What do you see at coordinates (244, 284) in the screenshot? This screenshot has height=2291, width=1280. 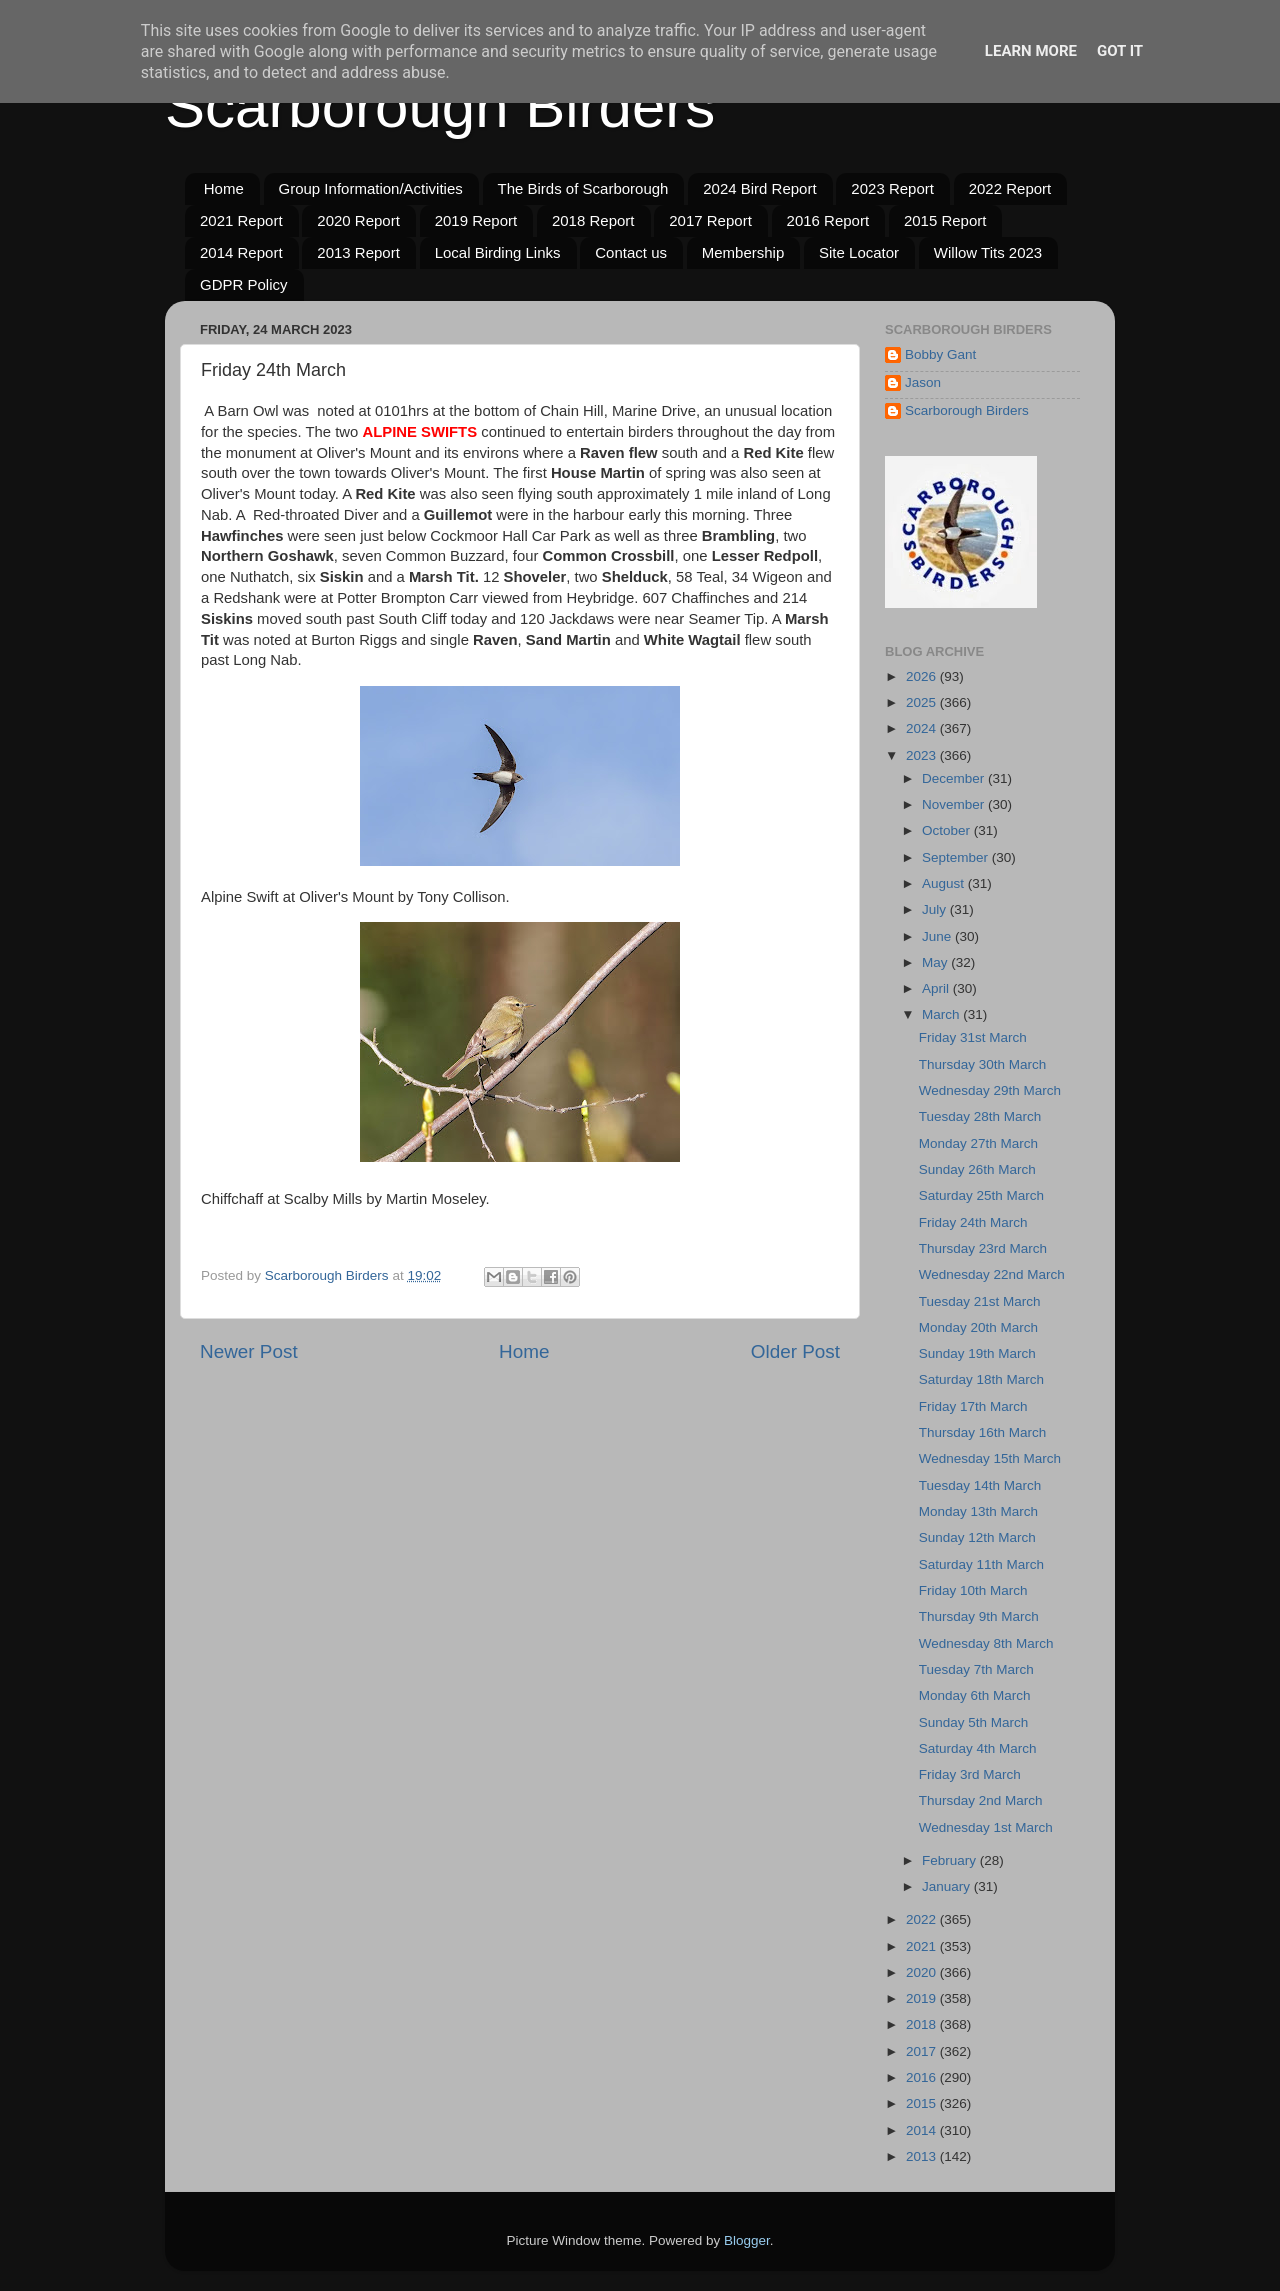 I see `GDPR Policy` at bounding box center [244, 284].